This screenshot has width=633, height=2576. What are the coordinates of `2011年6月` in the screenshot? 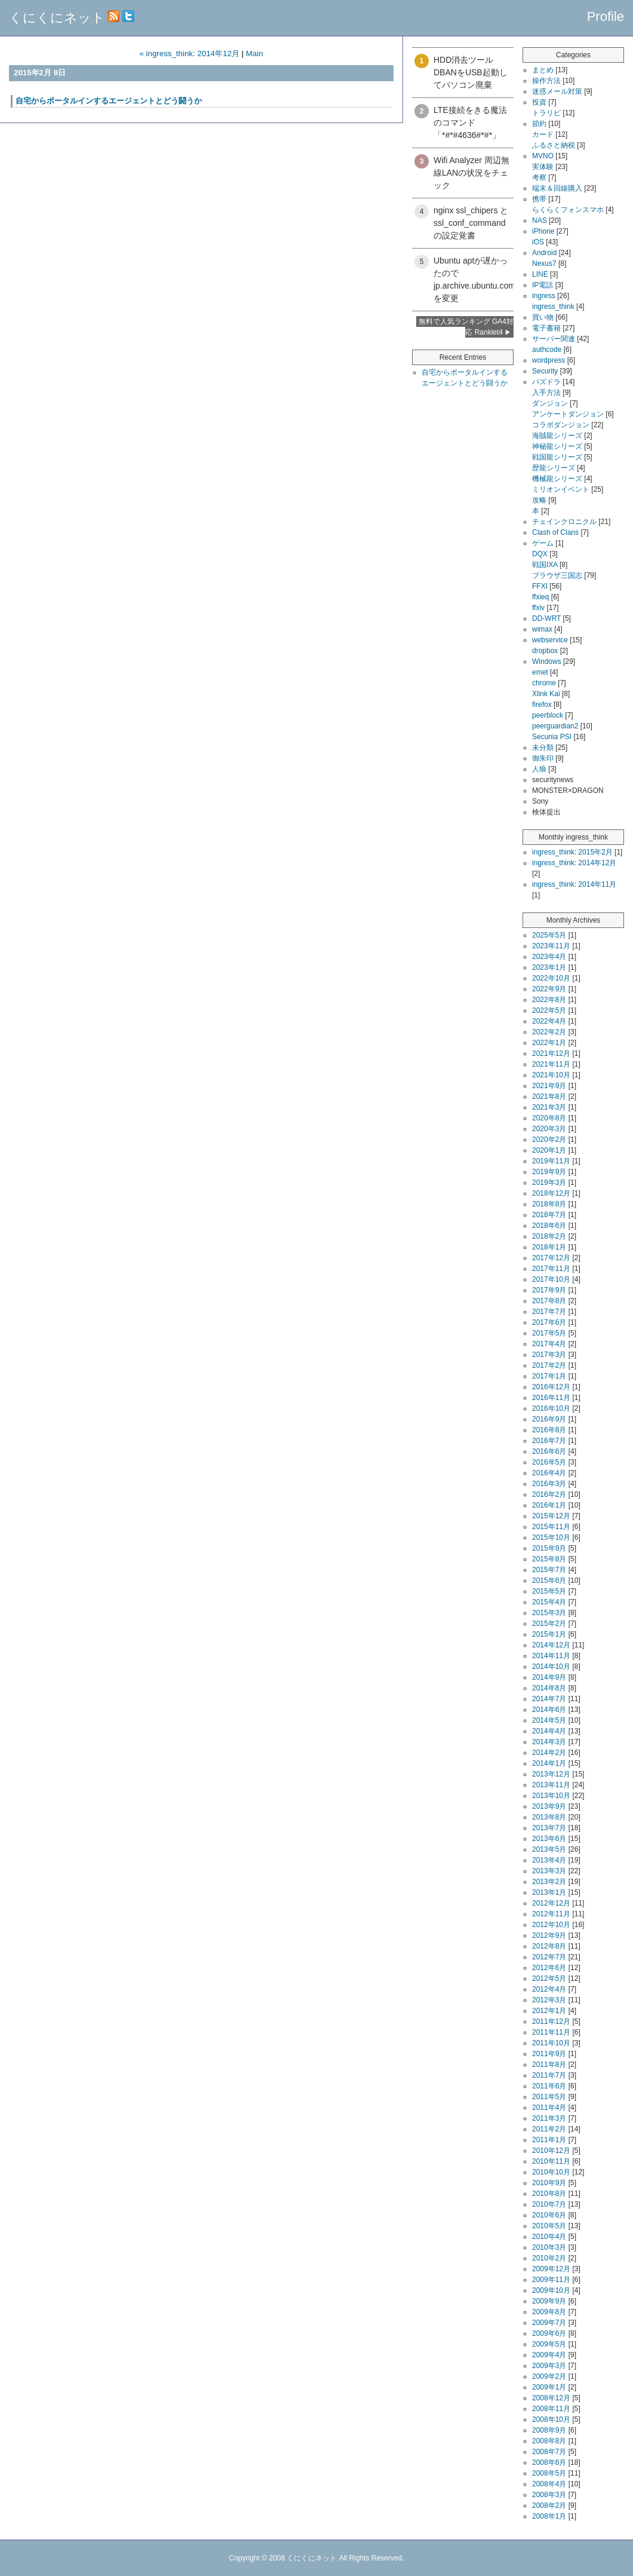 It's located at (549, 2086).